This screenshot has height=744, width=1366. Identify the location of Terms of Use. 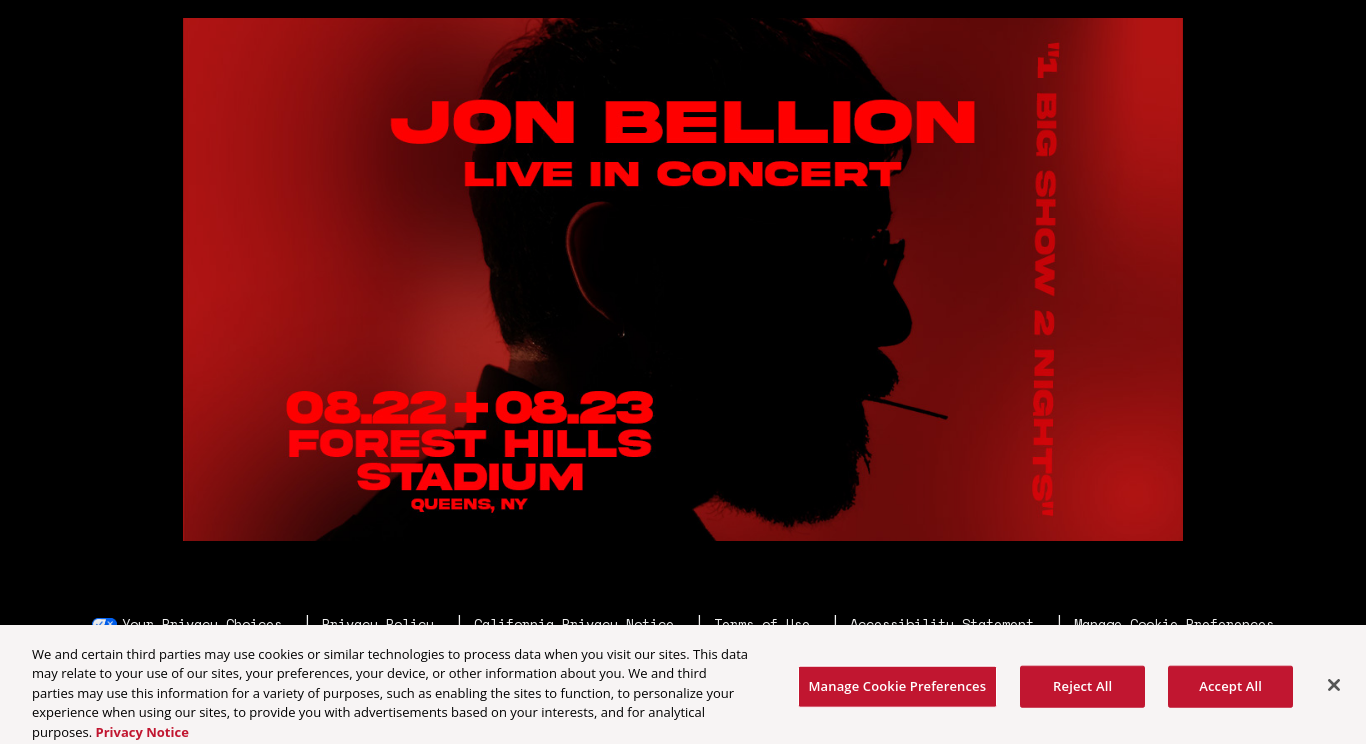
(762, 624).